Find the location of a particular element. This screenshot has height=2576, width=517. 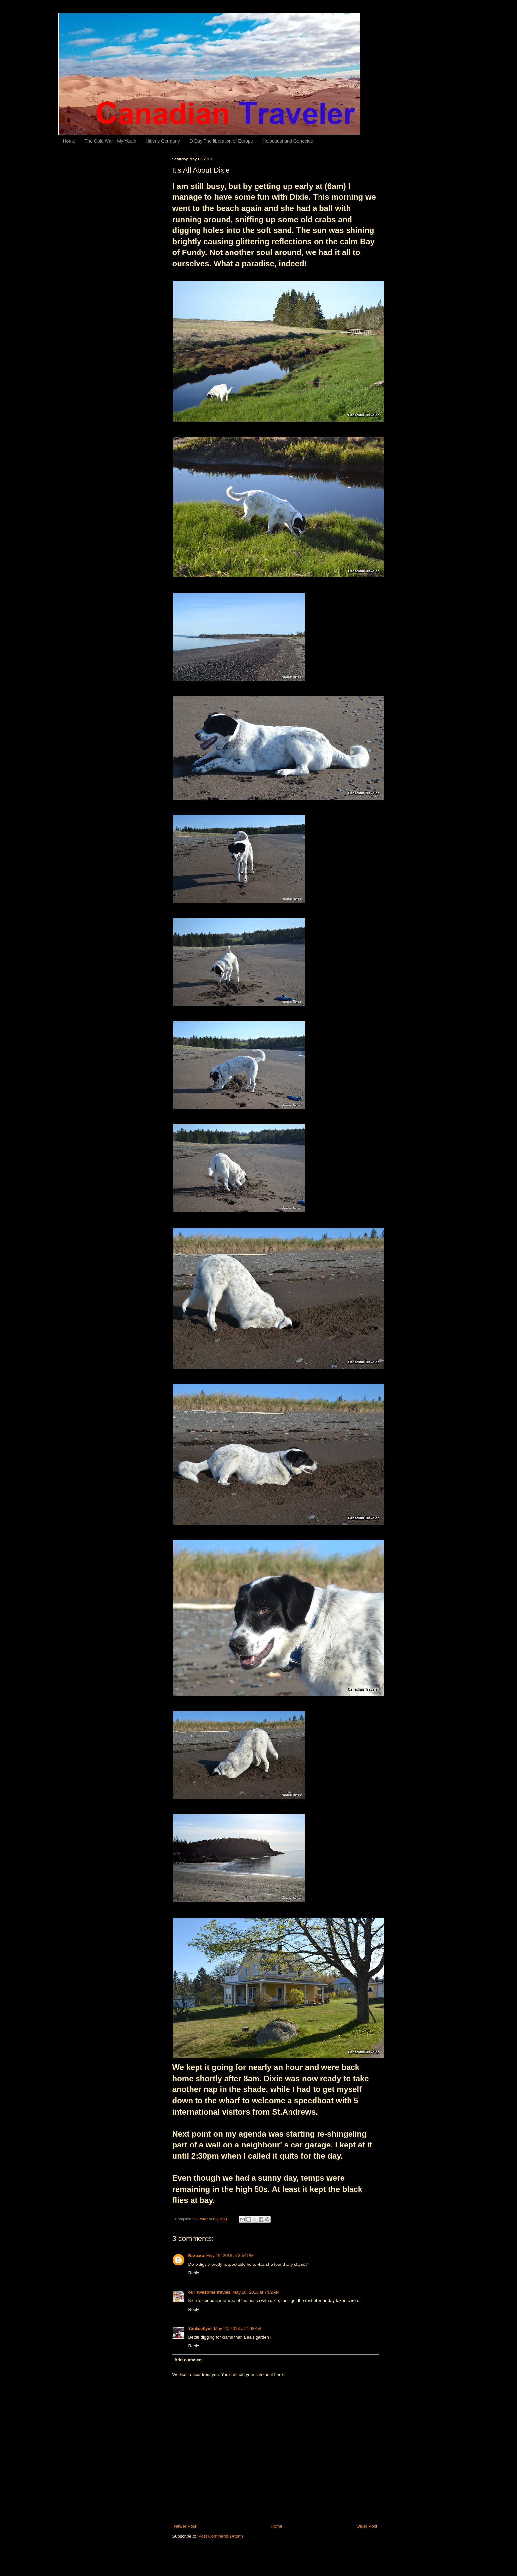

May 20, 2018 at 7:02 AM is located at coordinates (256, 2292).